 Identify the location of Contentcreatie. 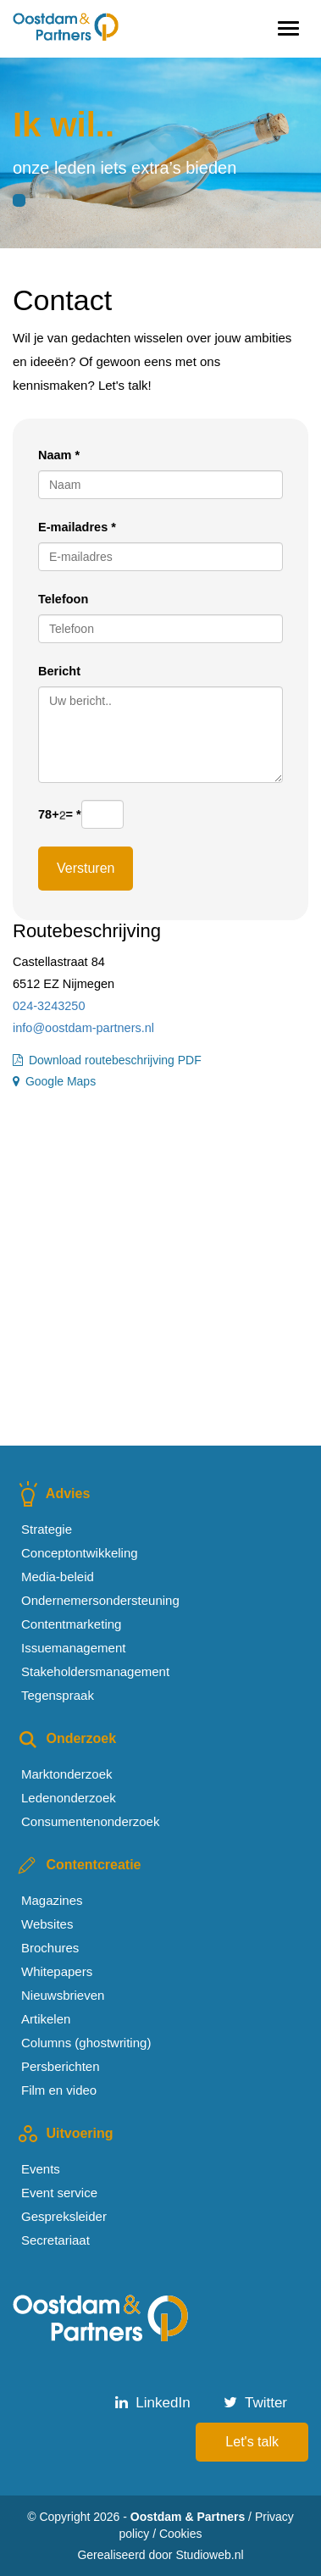
(77, 1864).